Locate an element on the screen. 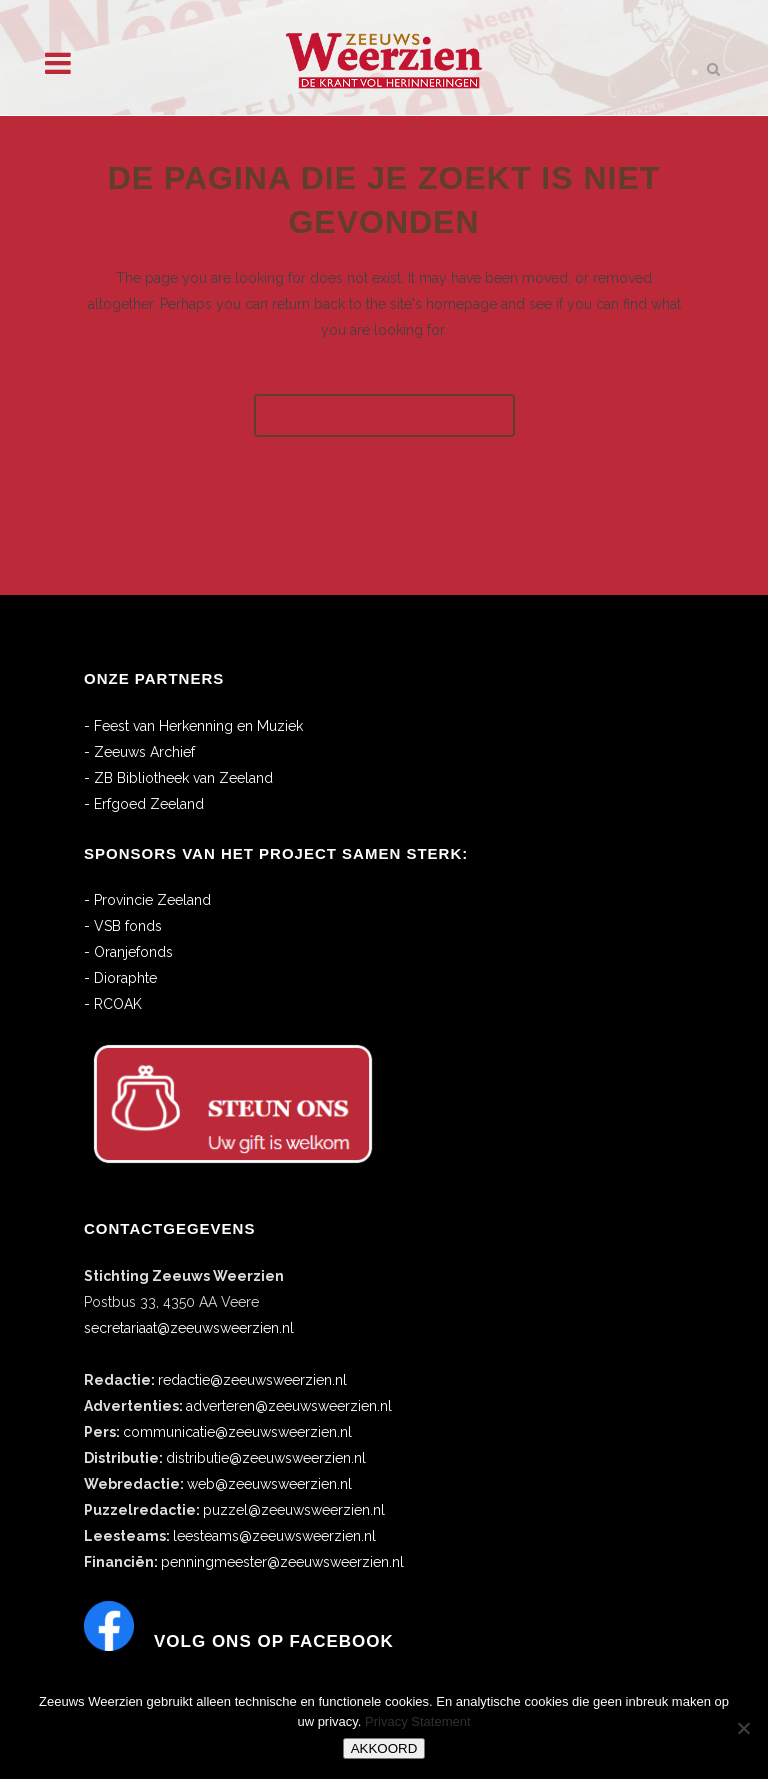  penningmeester@zeeuwsweerzien.nl is located at coordinates (282, 1562).